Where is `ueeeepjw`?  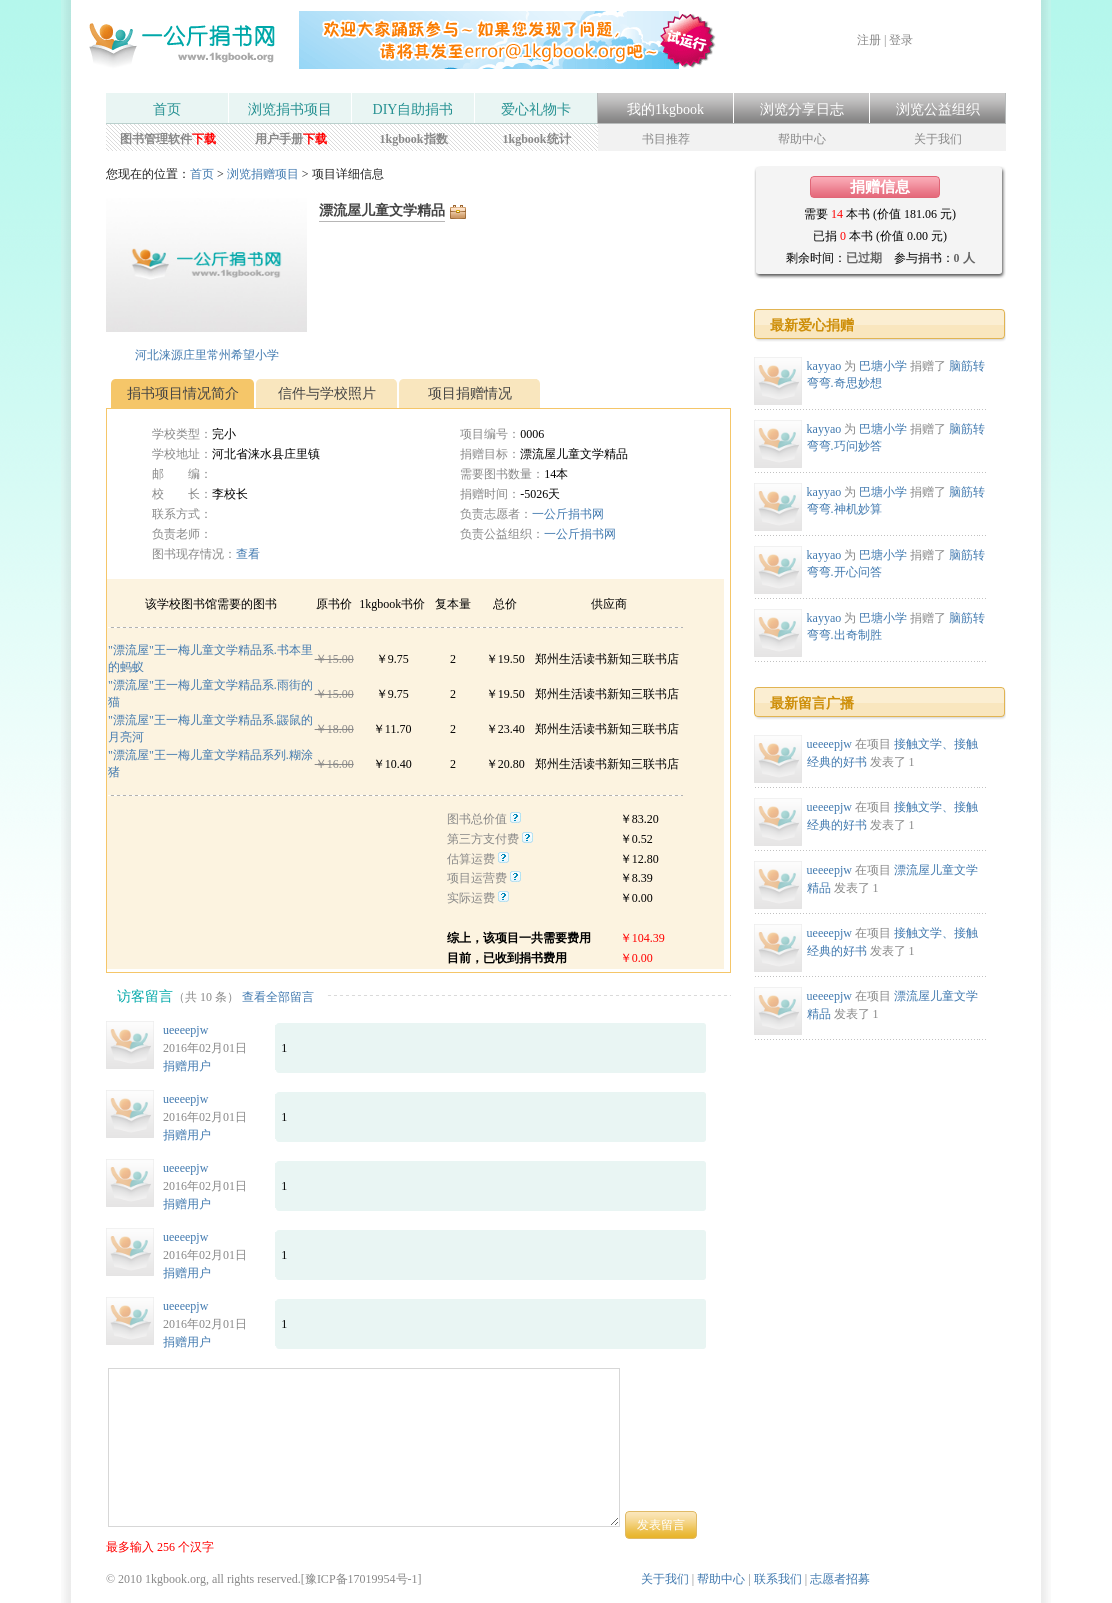
ueeeepjw is located at coordinates (185, 1030).